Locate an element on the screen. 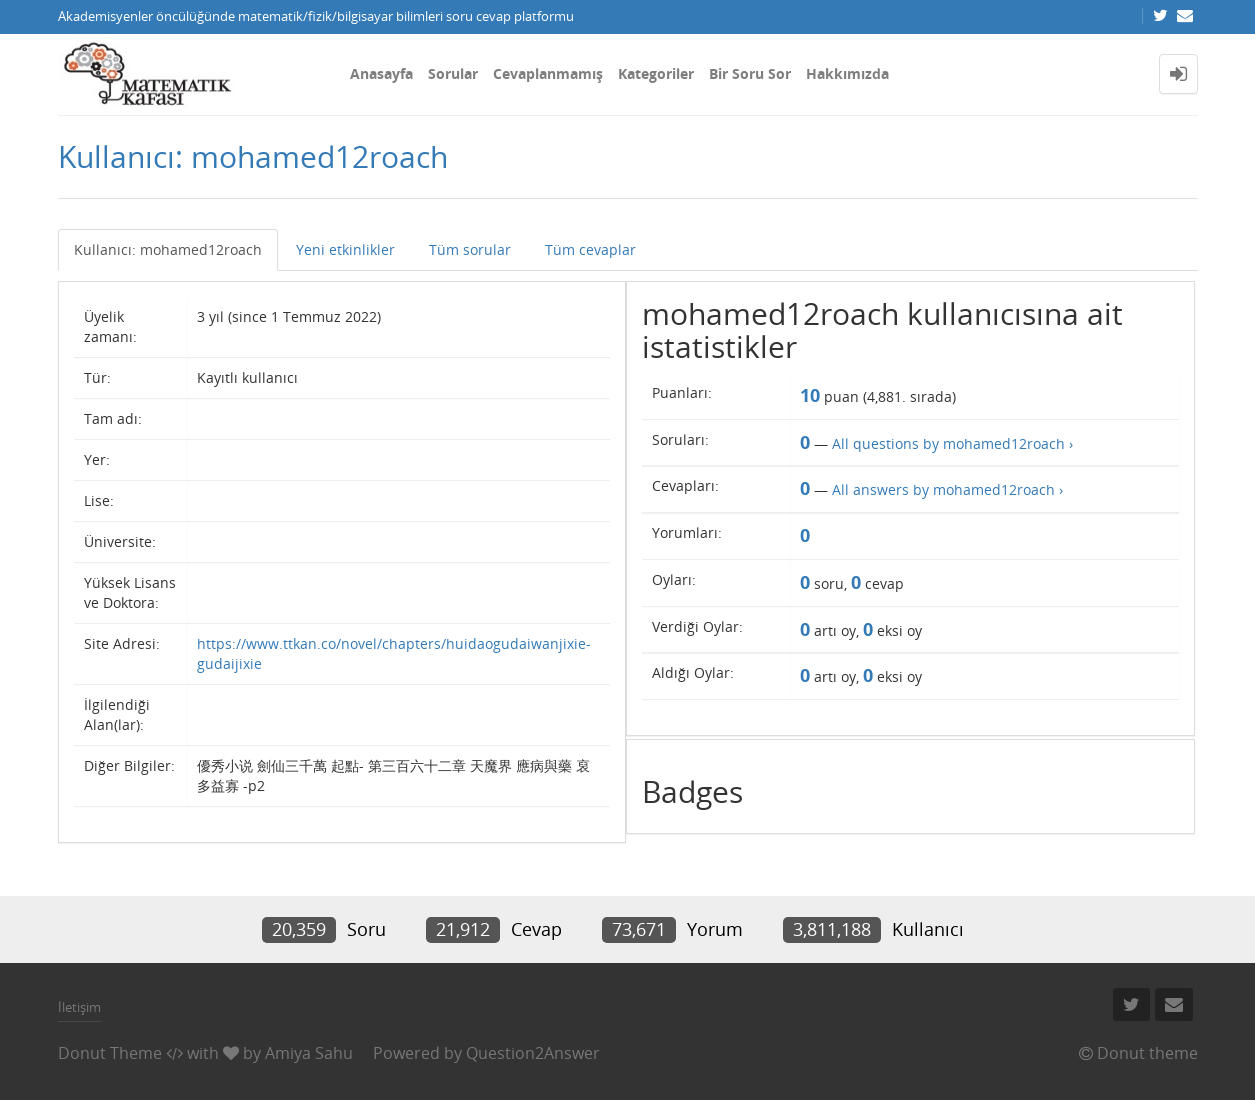  Kullanıcı: mohamed12roach is located at coordinates (168, 249).